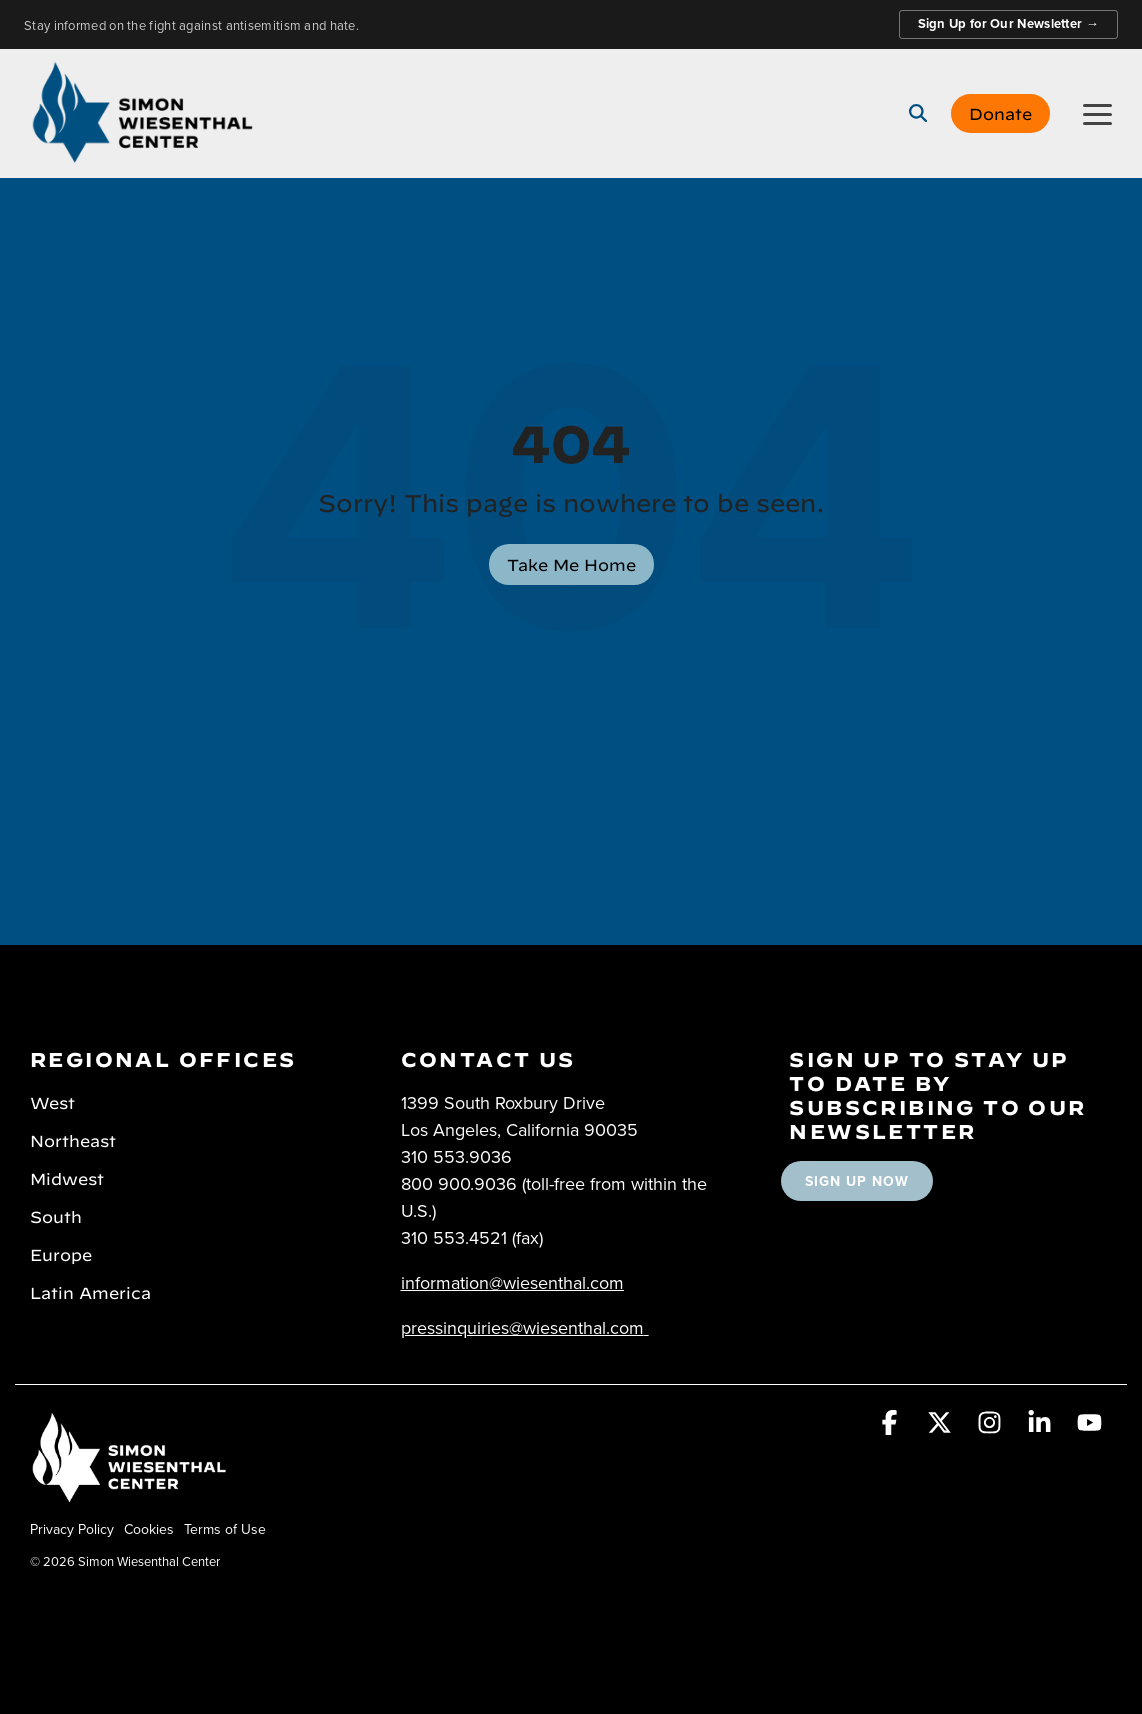 This screenshot has width=1142, height=1714. What do you see at coordinates (73, 1139) in the screenshot?
I see `Northeast [menuitem]` at bounding box center [73, 1139].